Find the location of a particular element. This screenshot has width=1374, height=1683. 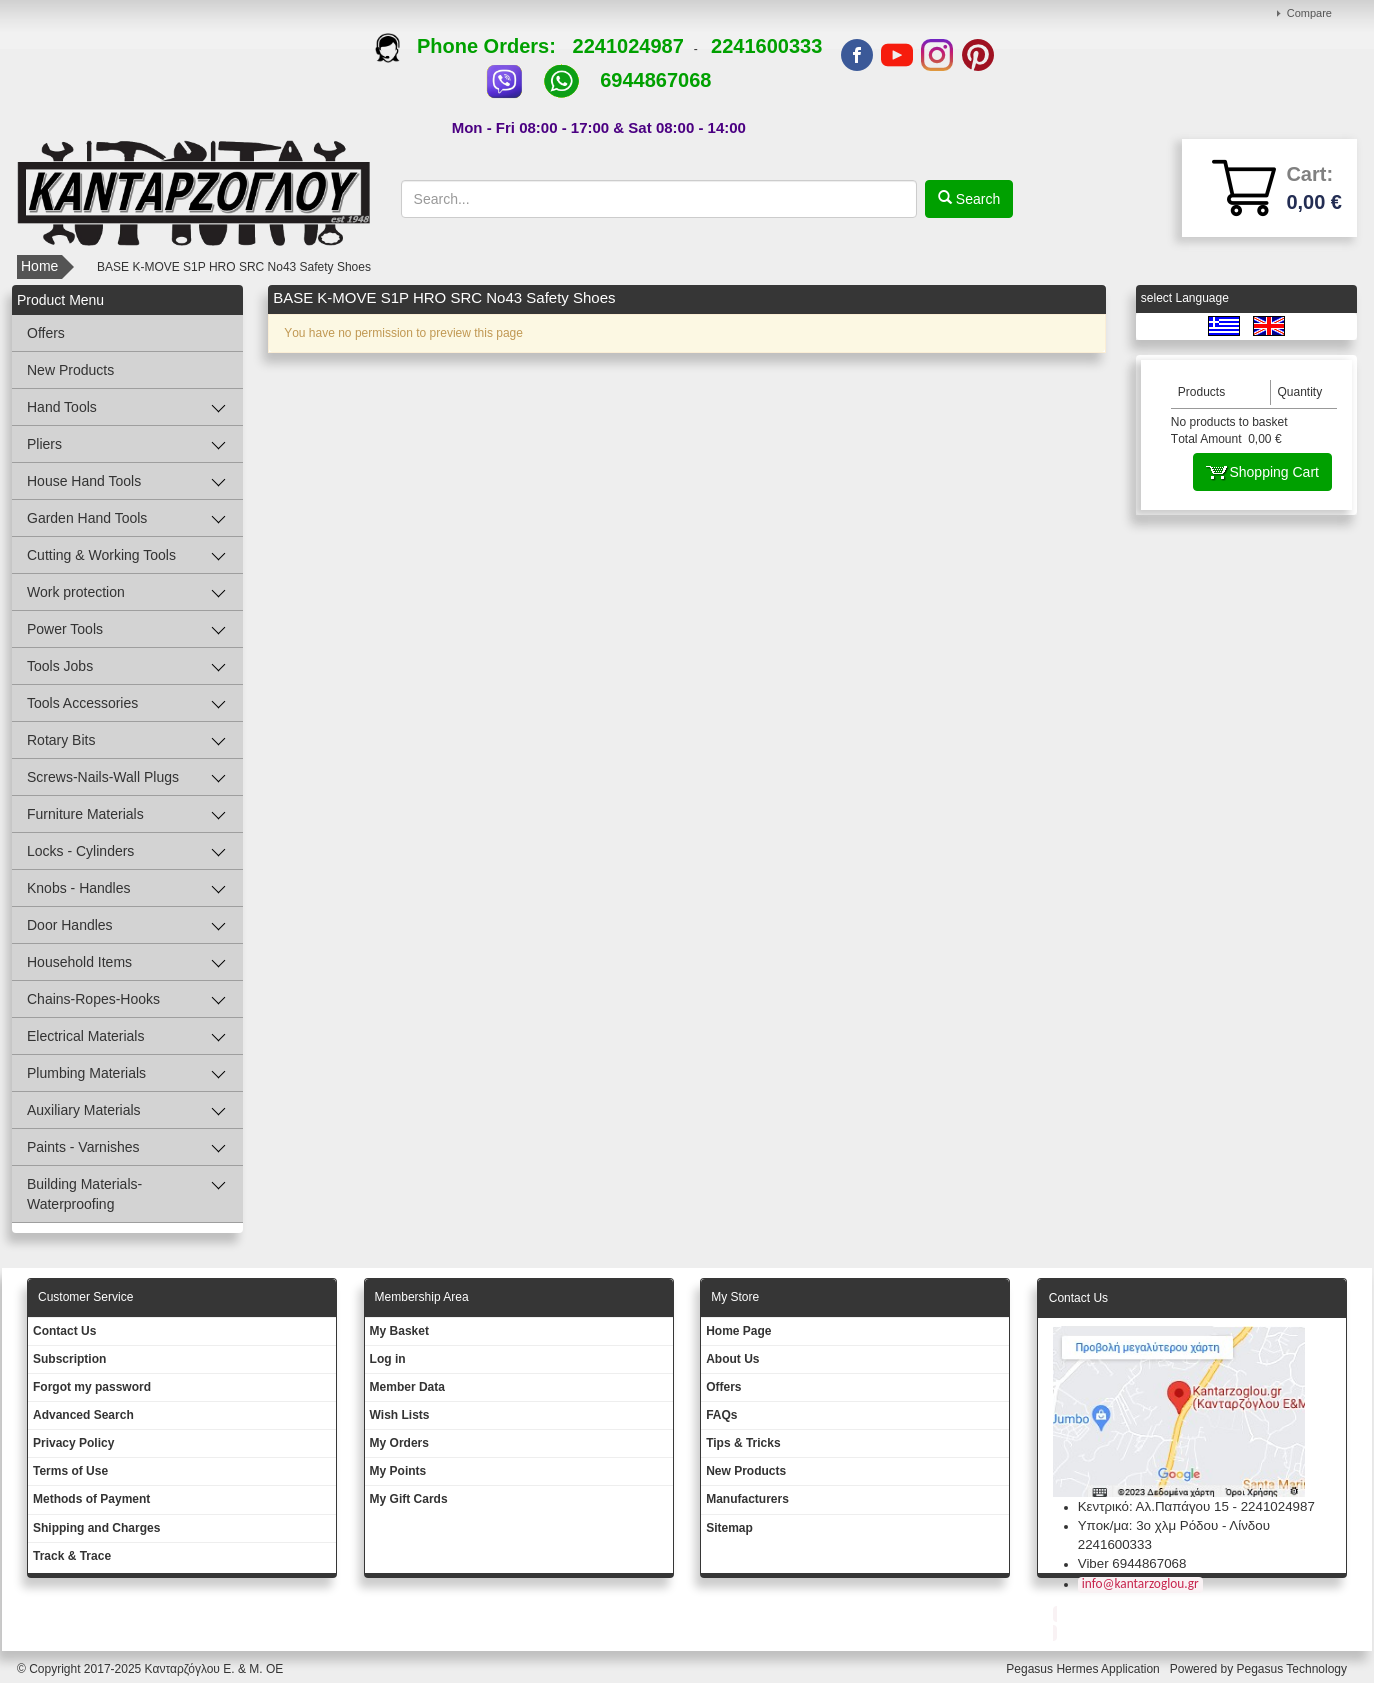

Offers is located at coordinates (46, 333).